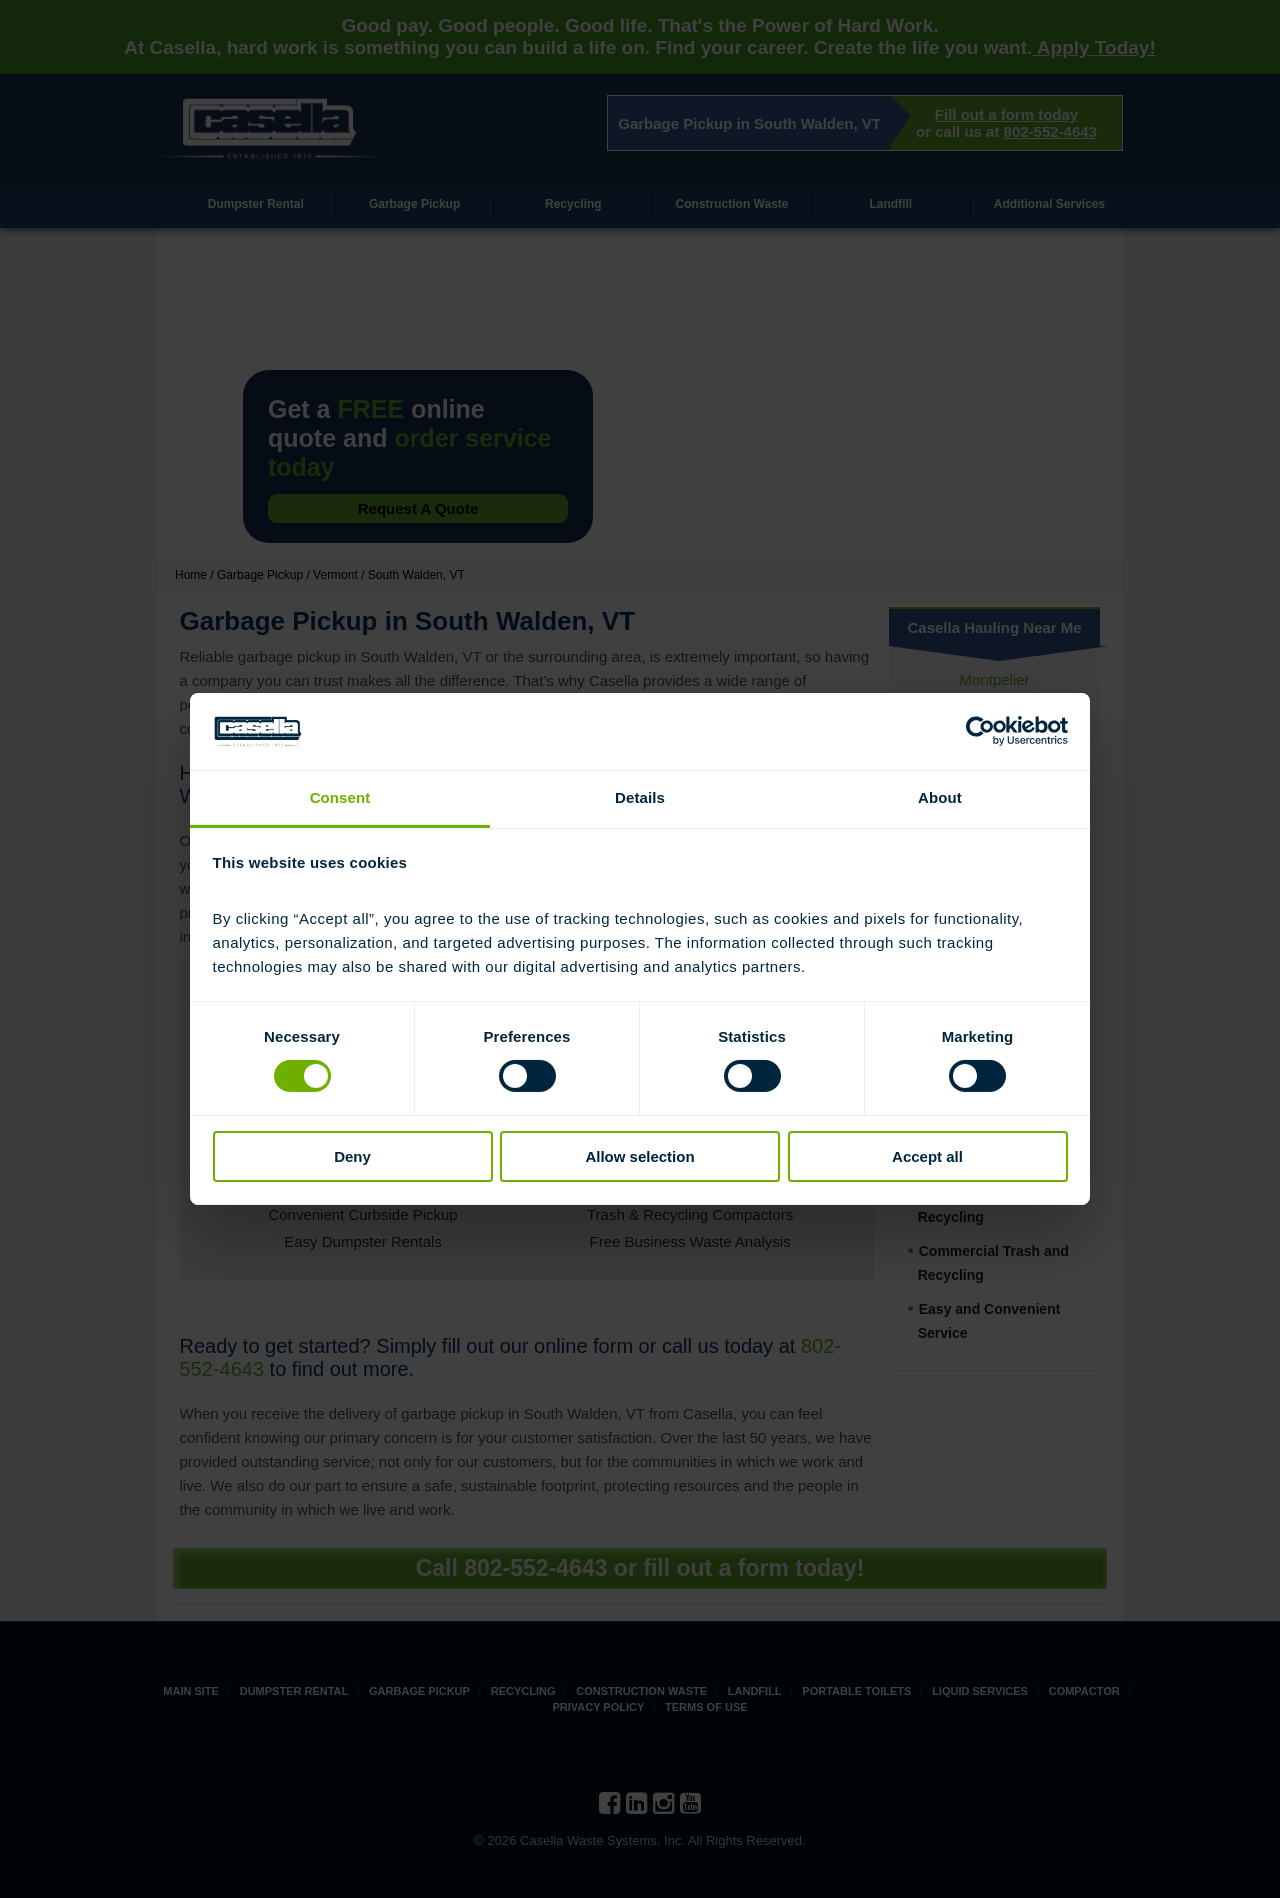 Image resolution: width=1280 pixels, height=1898 pixels. I want to click on [Cookiebot by Usercentrics - opens in a new window], so click(980, 731).